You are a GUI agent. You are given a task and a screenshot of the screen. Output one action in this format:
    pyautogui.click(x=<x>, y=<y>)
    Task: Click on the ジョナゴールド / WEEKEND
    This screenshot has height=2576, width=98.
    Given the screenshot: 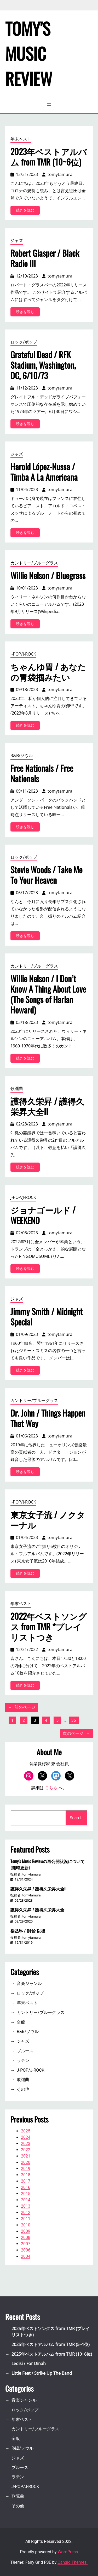 What is the action you would take?
    pyautogui.click(x=43, y=1215)
    